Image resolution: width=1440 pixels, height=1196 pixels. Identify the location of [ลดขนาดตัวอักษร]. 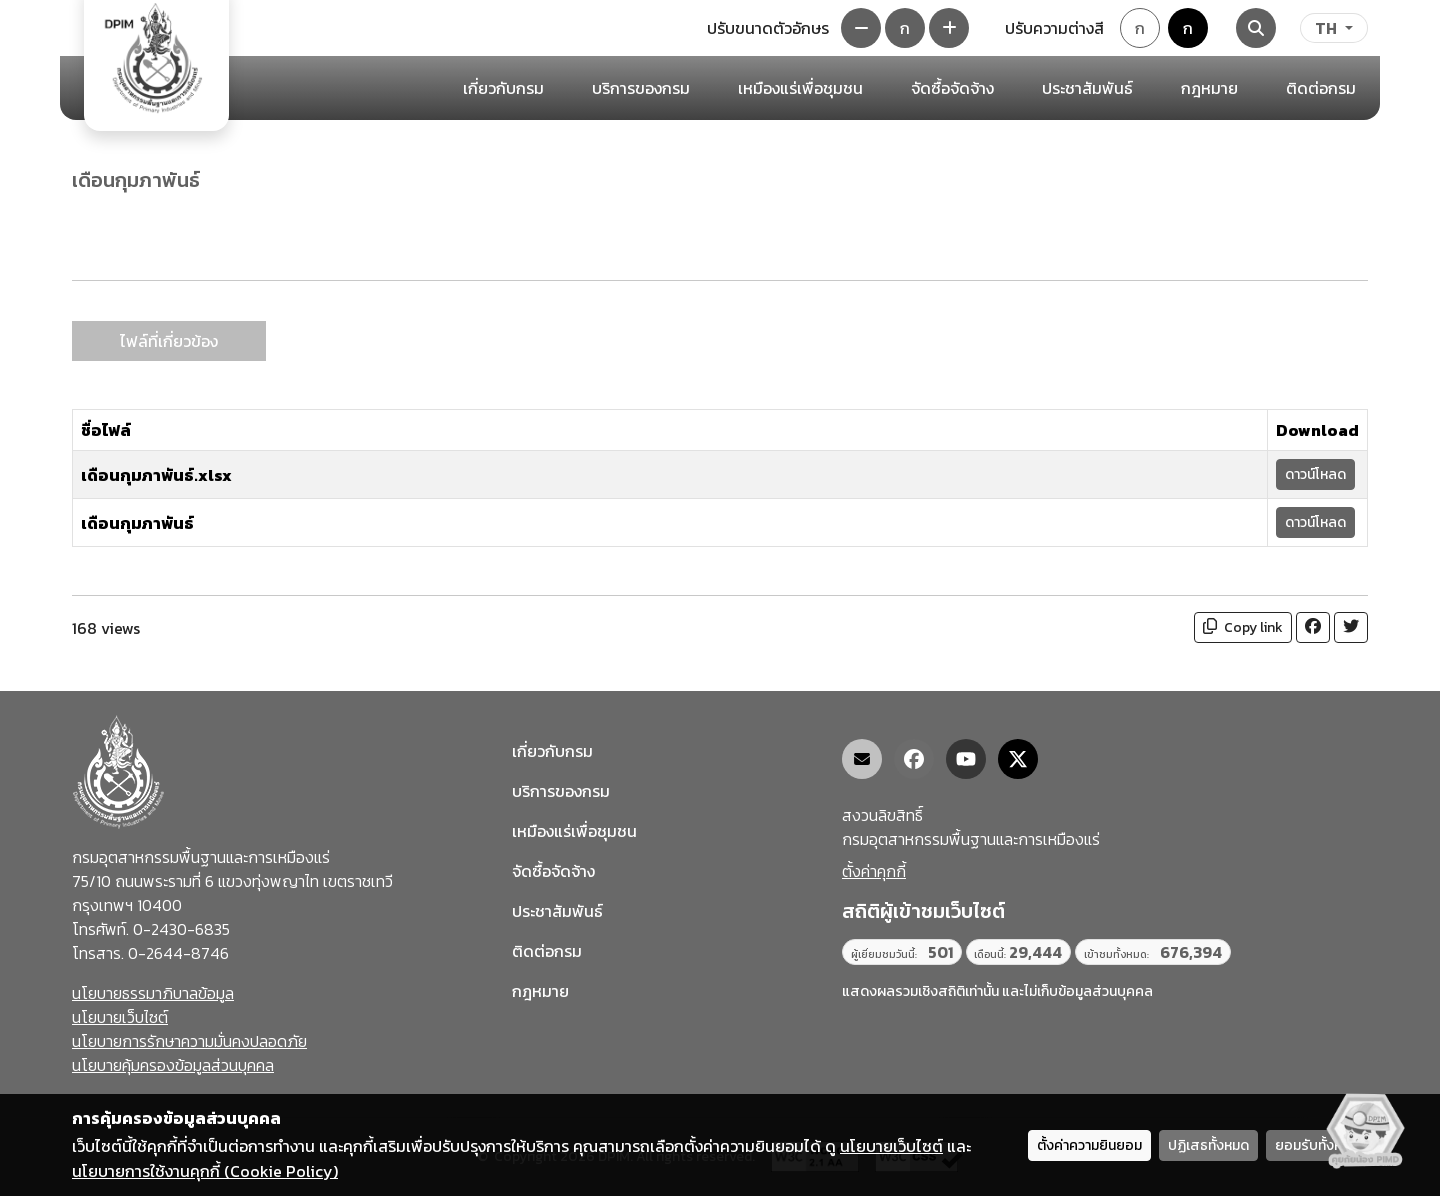
(861, 28).